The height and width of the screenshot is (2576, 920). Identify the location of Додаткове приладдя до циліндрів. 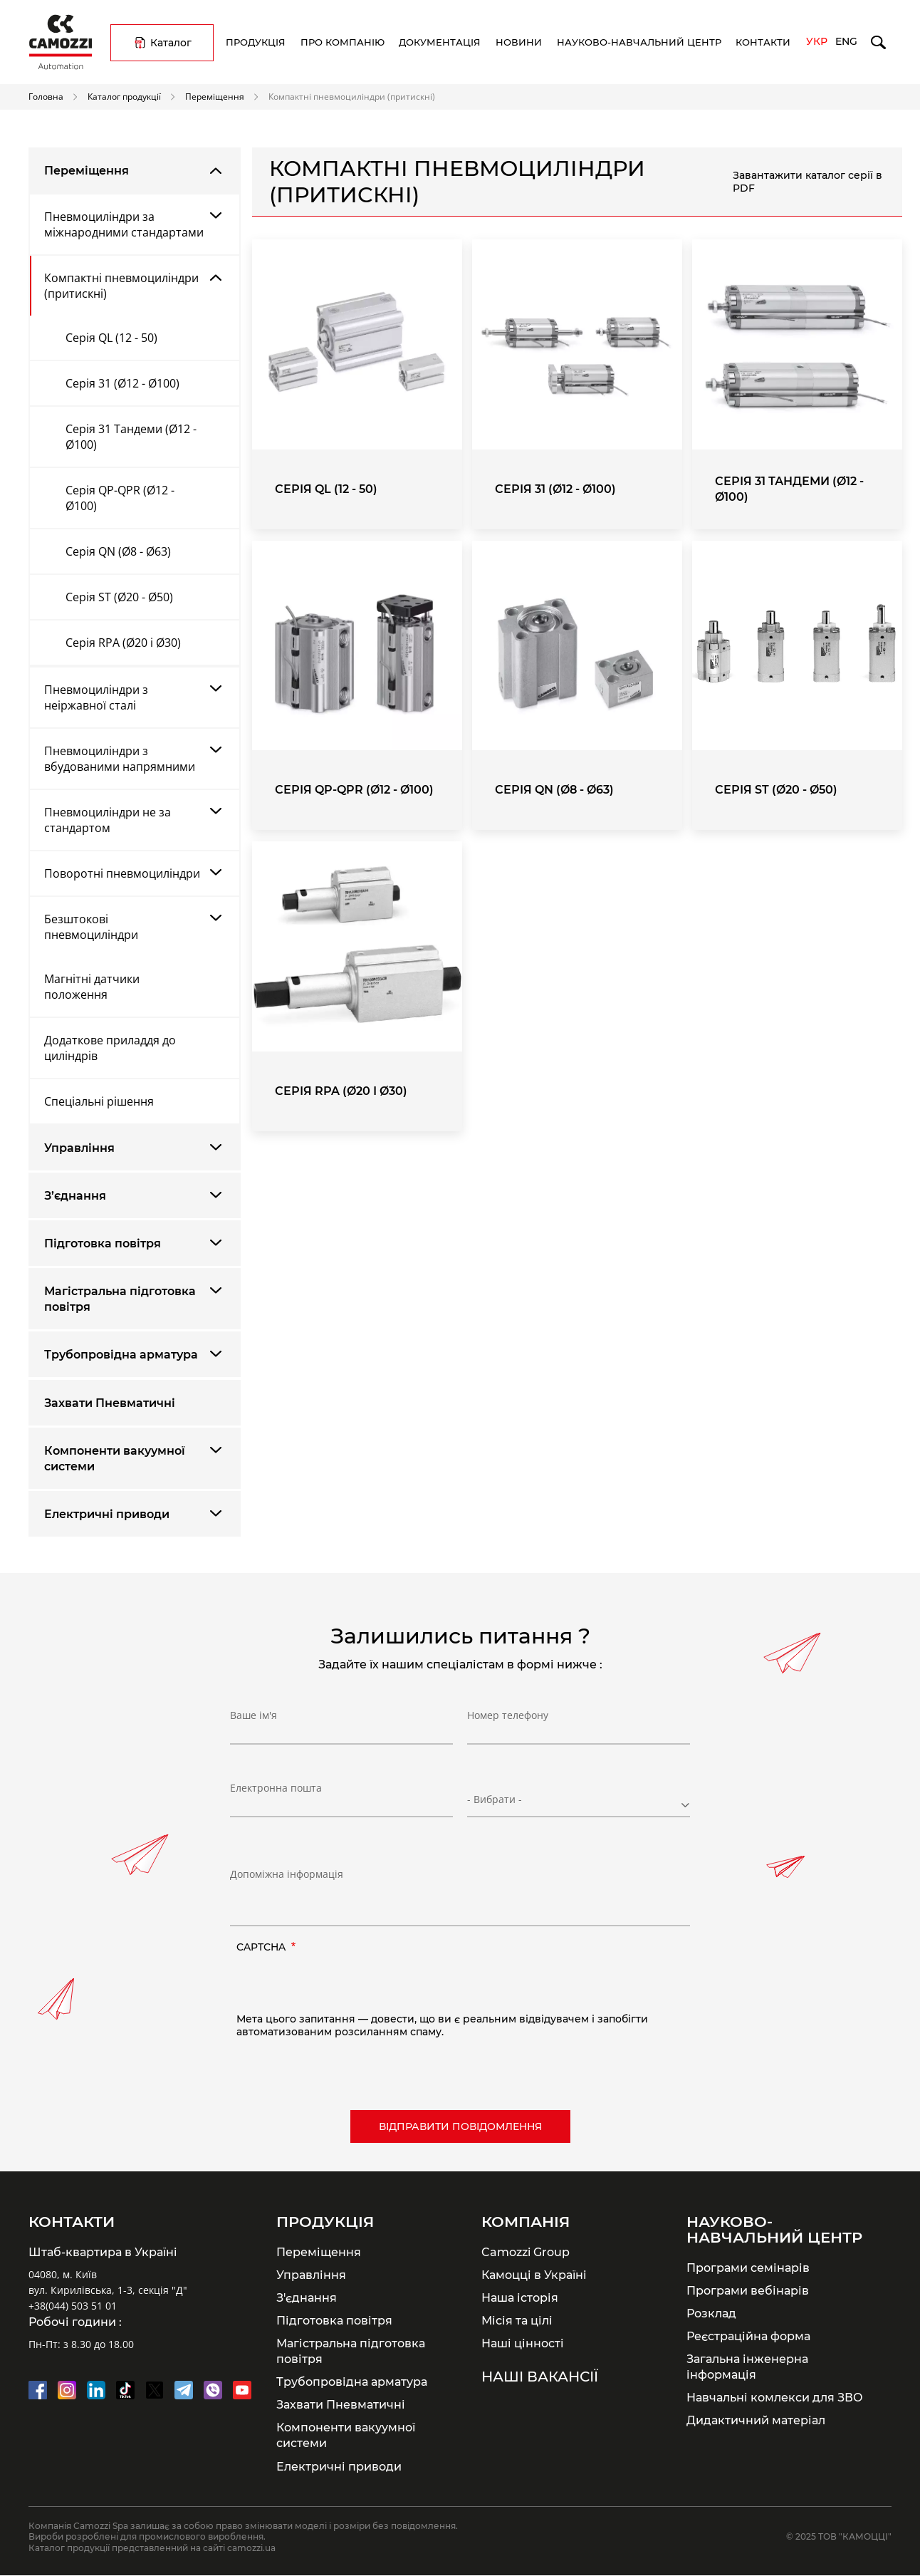
(110, 1048).